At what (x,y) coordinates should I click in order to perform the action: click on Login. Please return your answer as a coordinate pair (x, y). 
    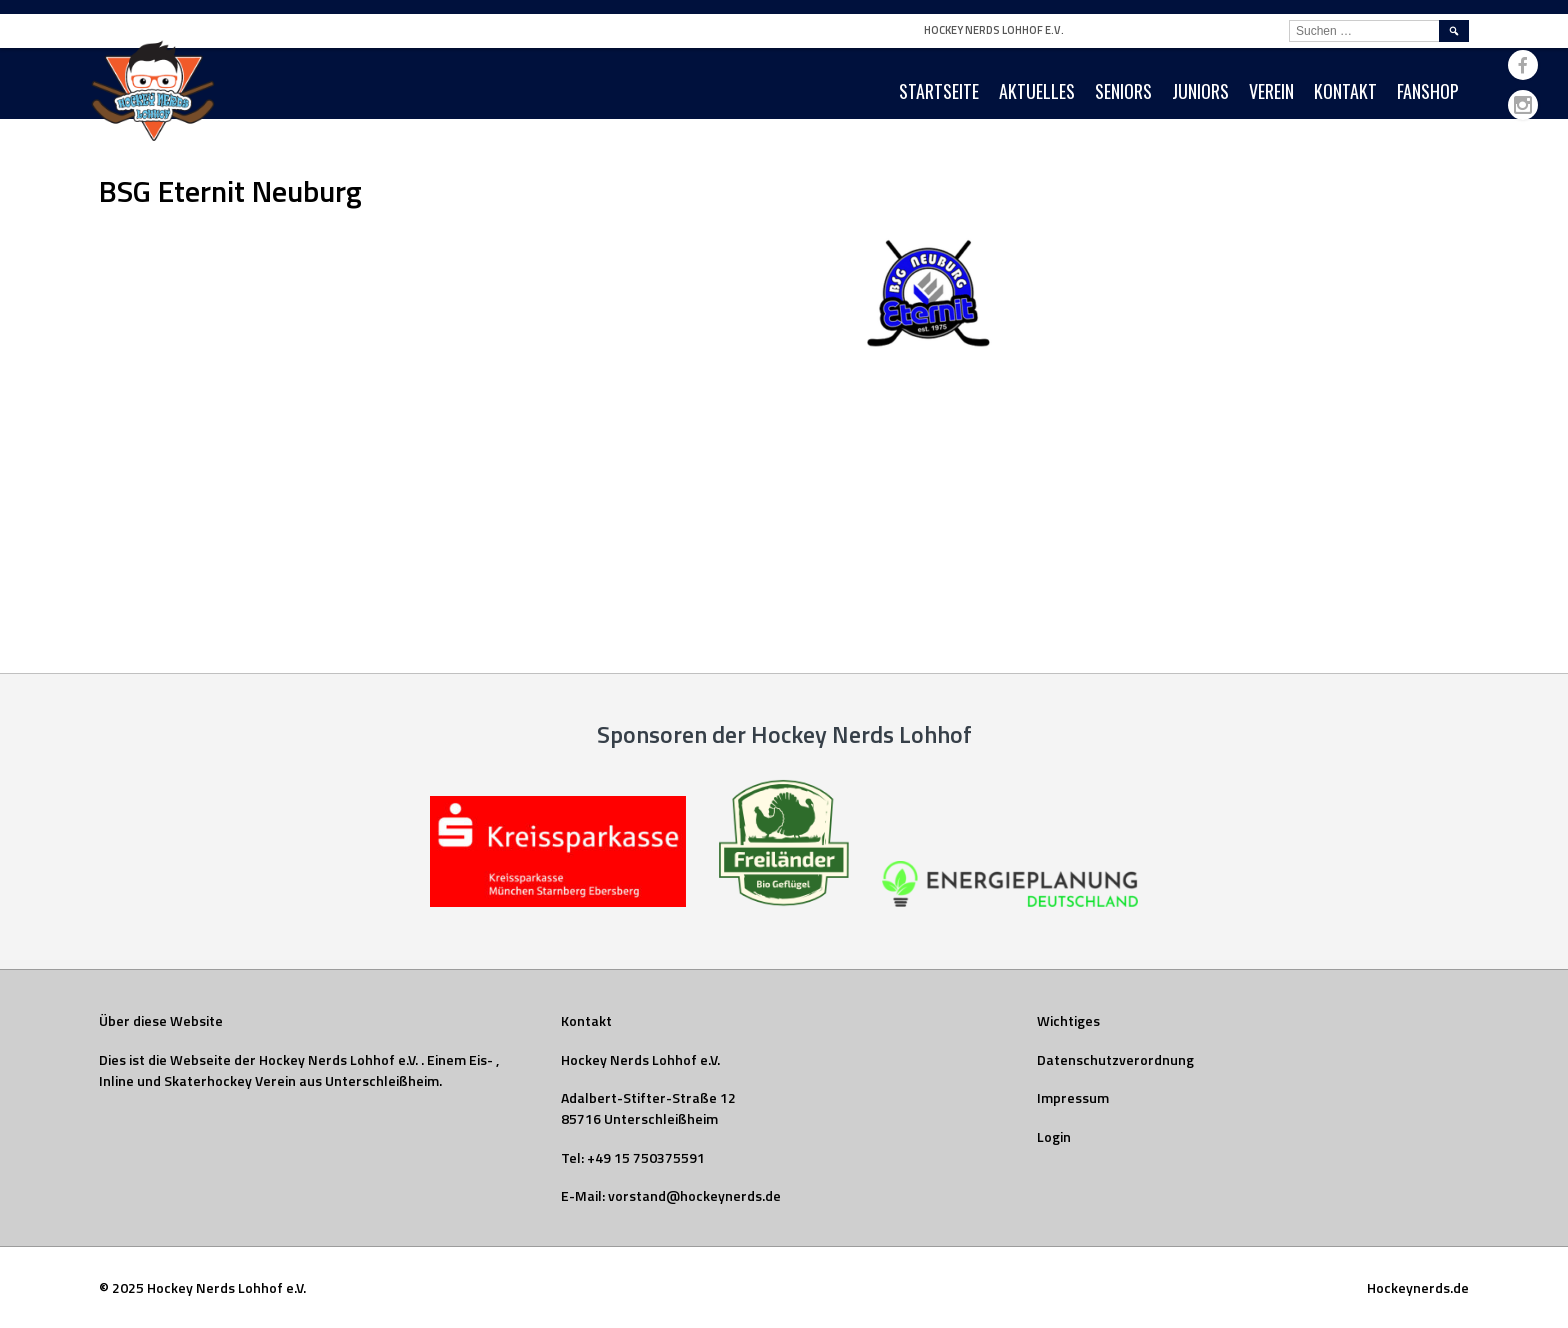
    Looking at the image, I should click on (1054, 1136).